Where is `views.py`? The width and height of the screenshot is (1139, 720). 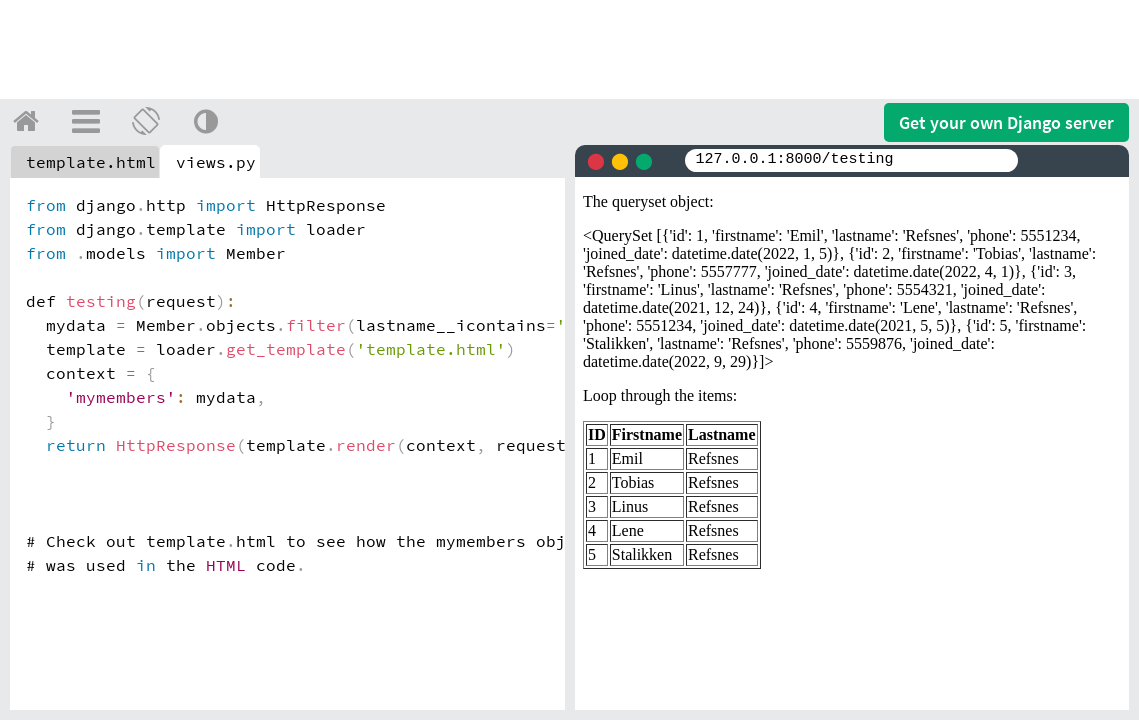
views.py is located at coordinates (216, 162).